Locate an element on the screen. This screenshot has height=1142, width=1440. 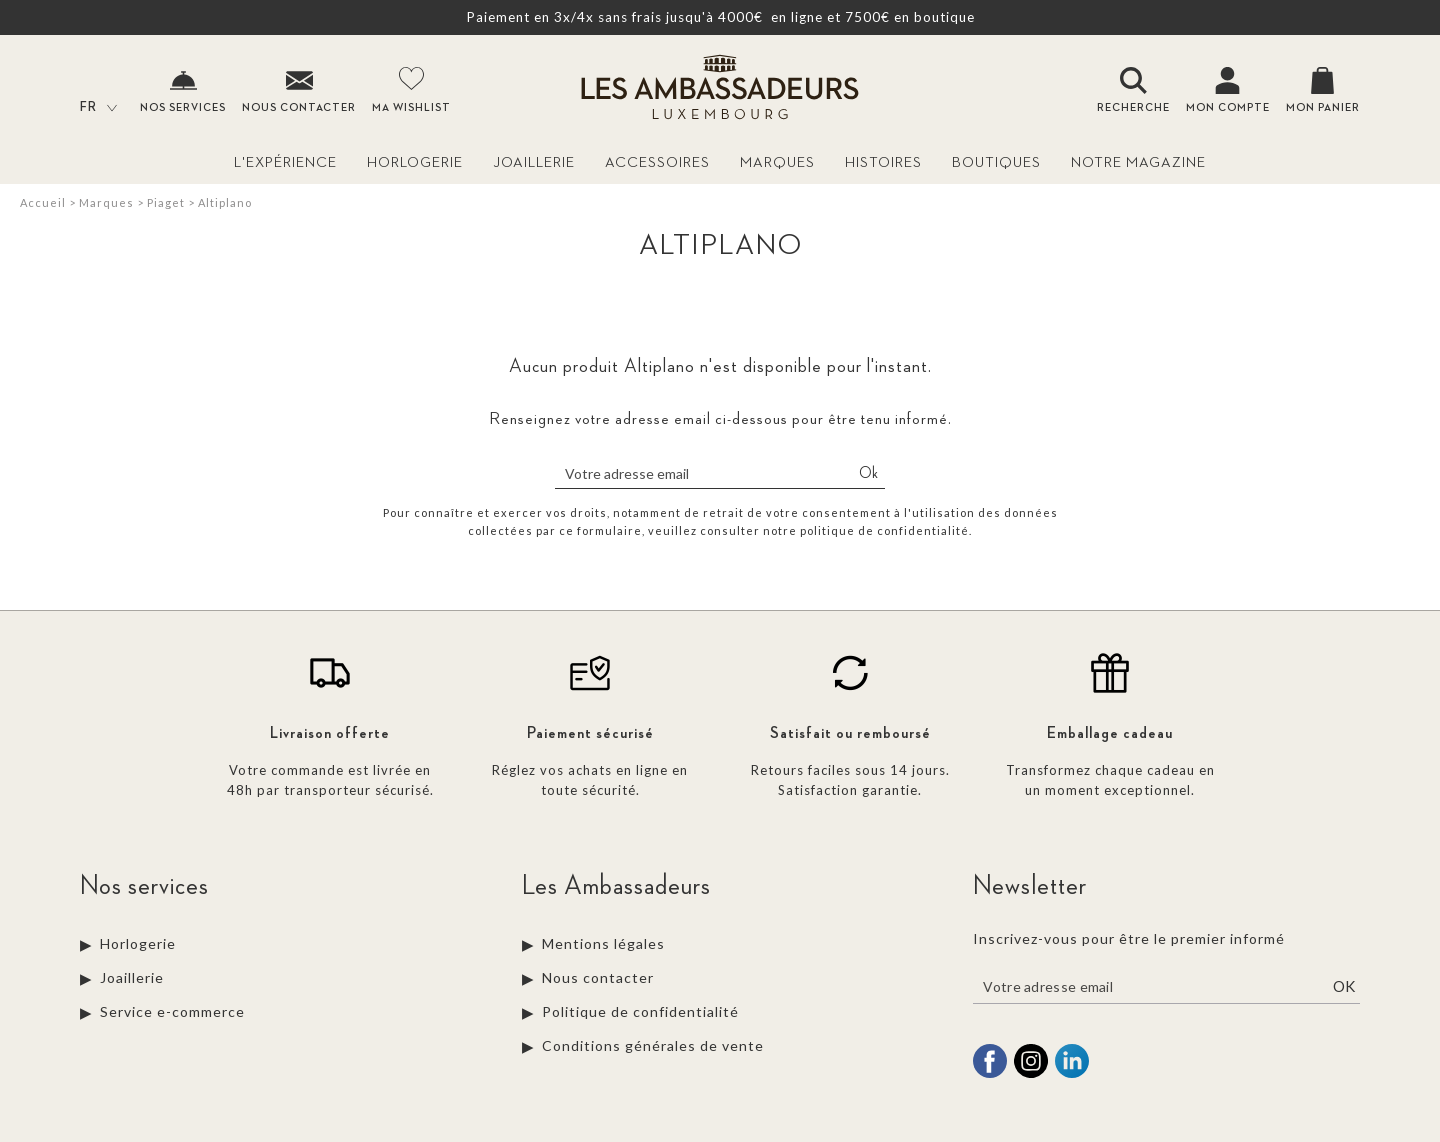
Horlogerie is located at coordinates (415, 162).